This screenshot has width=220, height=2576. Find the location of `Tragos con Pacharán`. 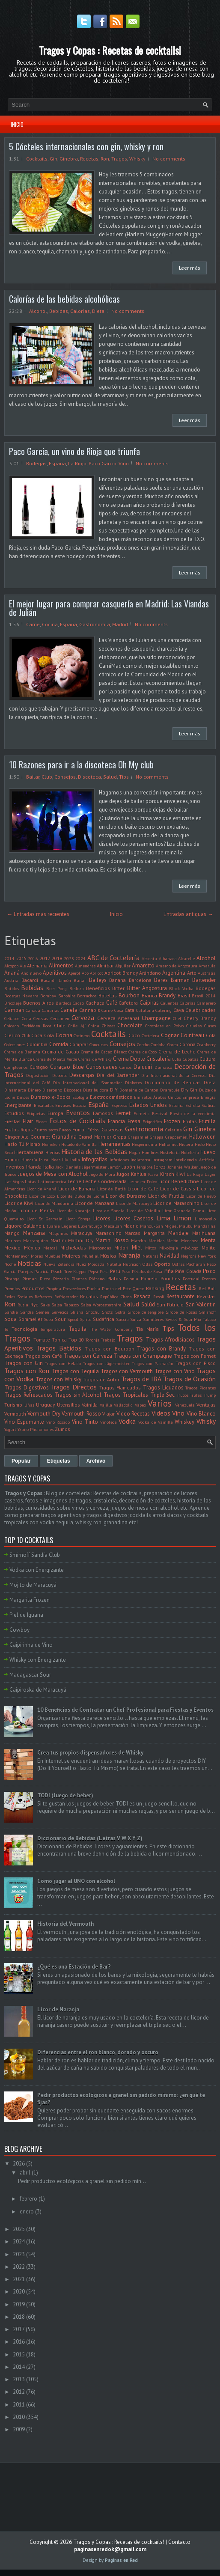

Tragos con Pacharán is located at coordinates (152, 1363).